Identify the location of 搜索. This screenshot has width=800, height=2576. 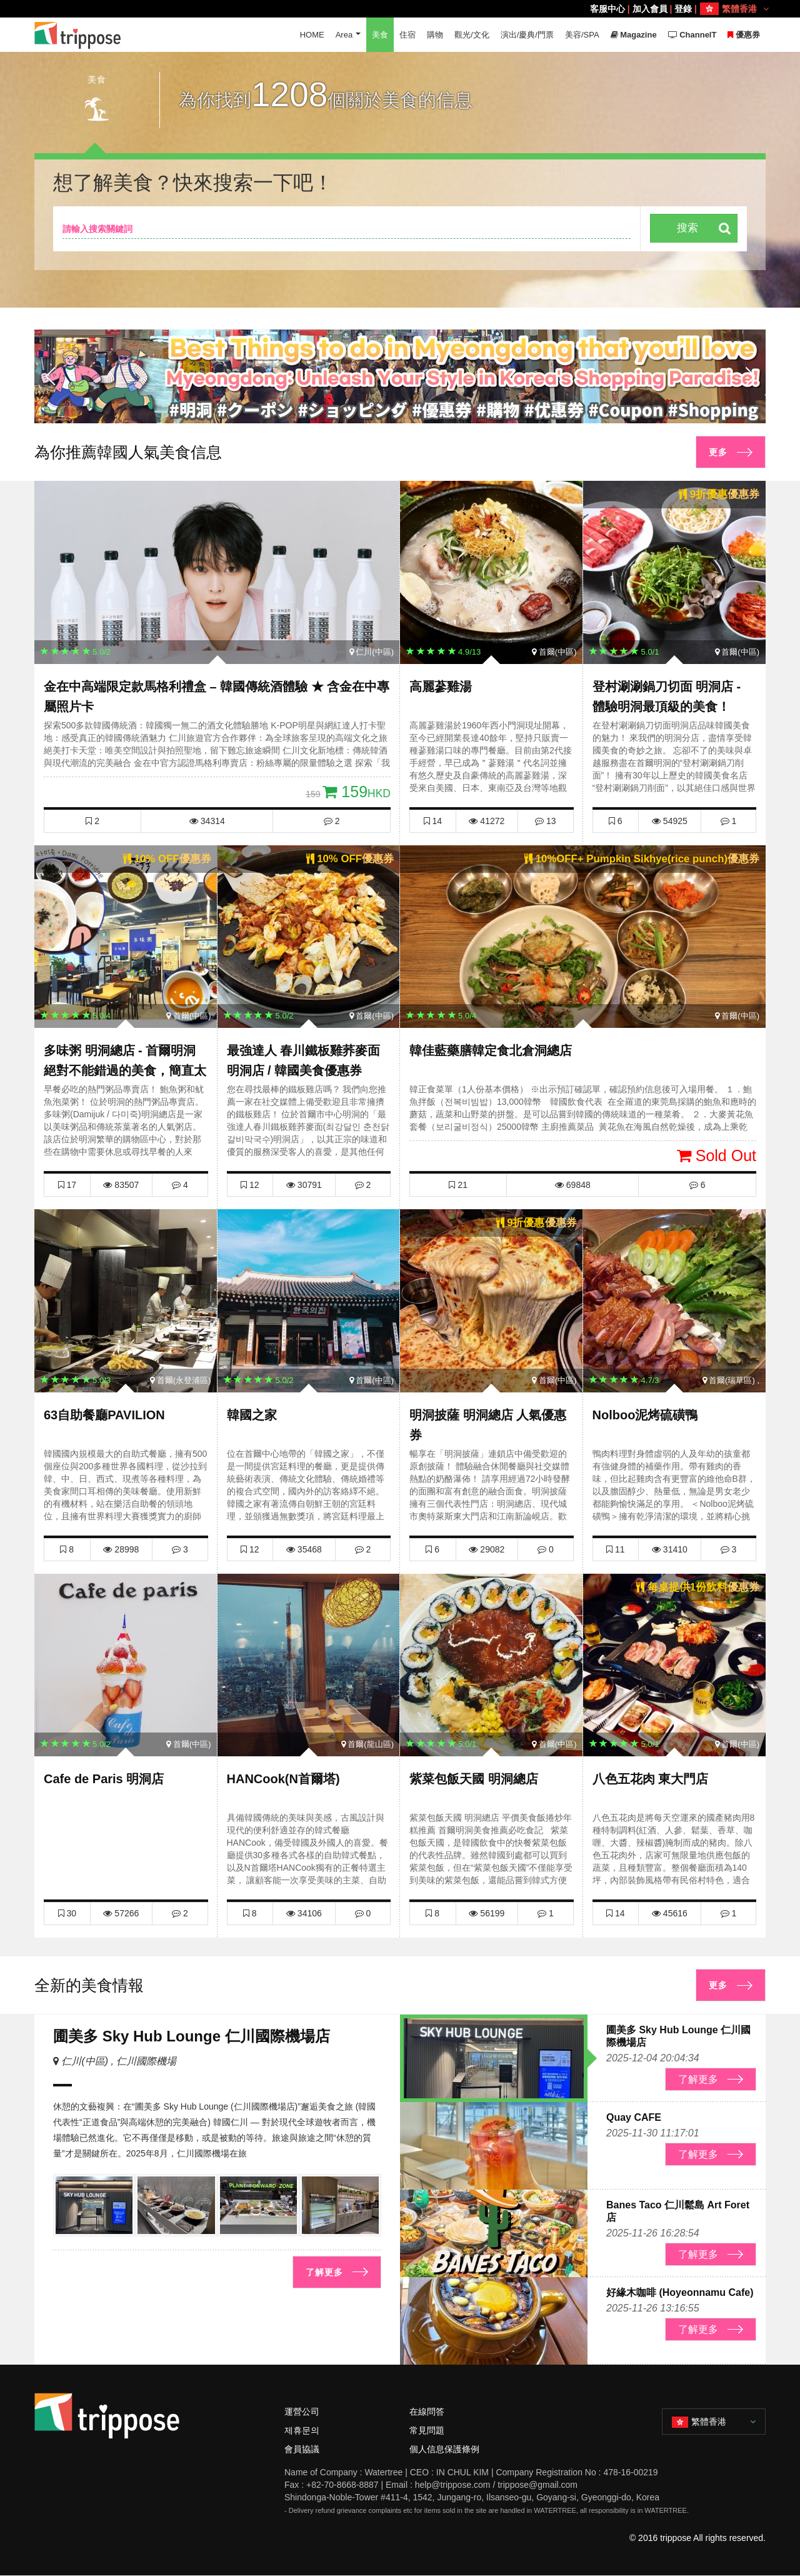
(687, 228).